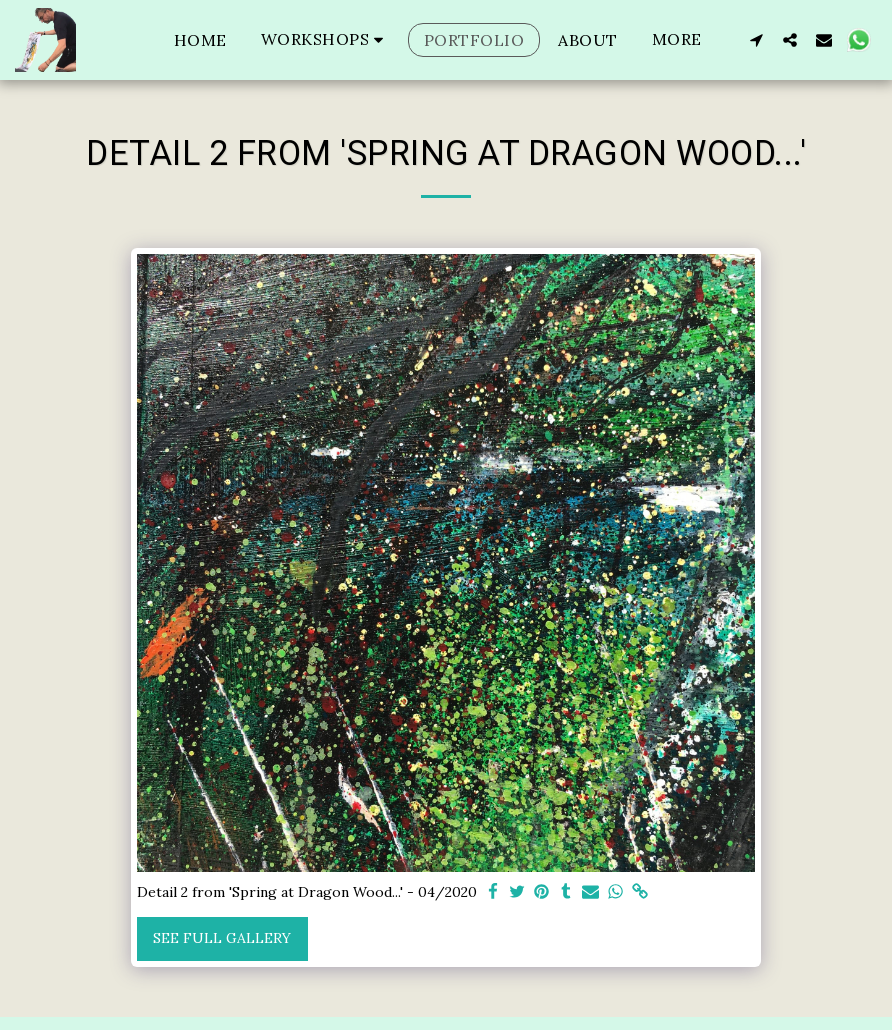  Describe the element at coordinates (325, 39) in the screenshot. I see `[button]` at that location.